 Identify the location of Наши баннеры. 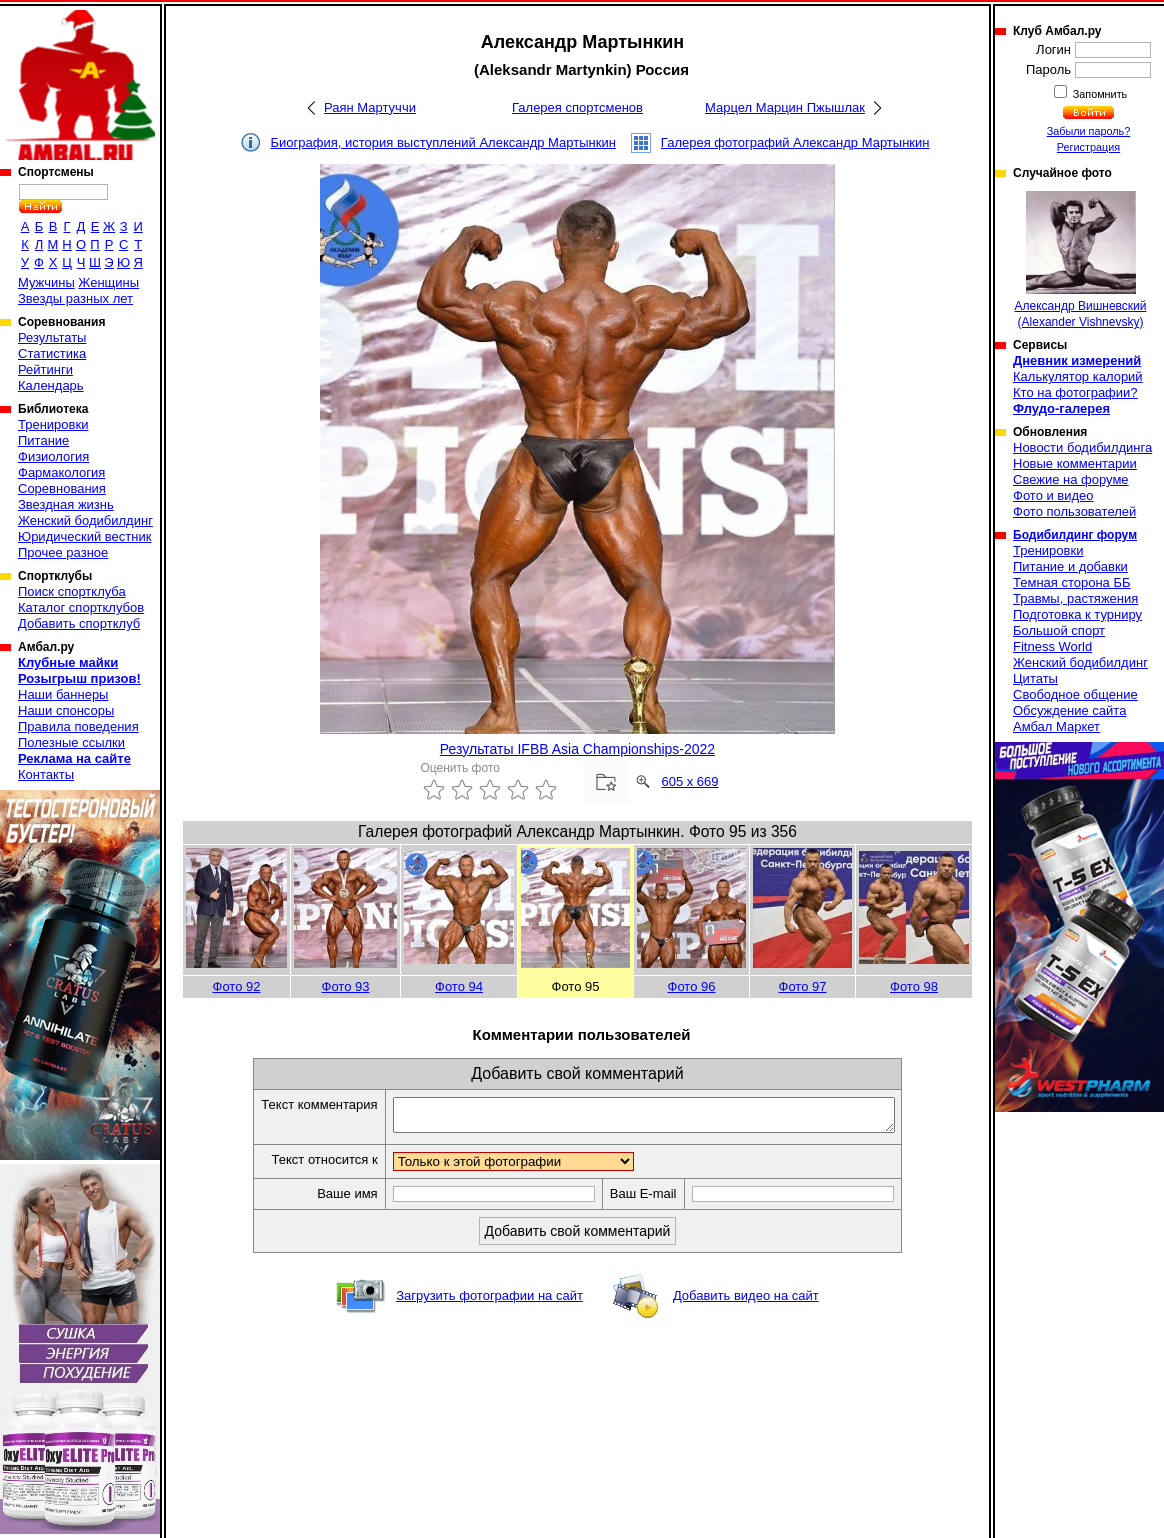
(63, 694).